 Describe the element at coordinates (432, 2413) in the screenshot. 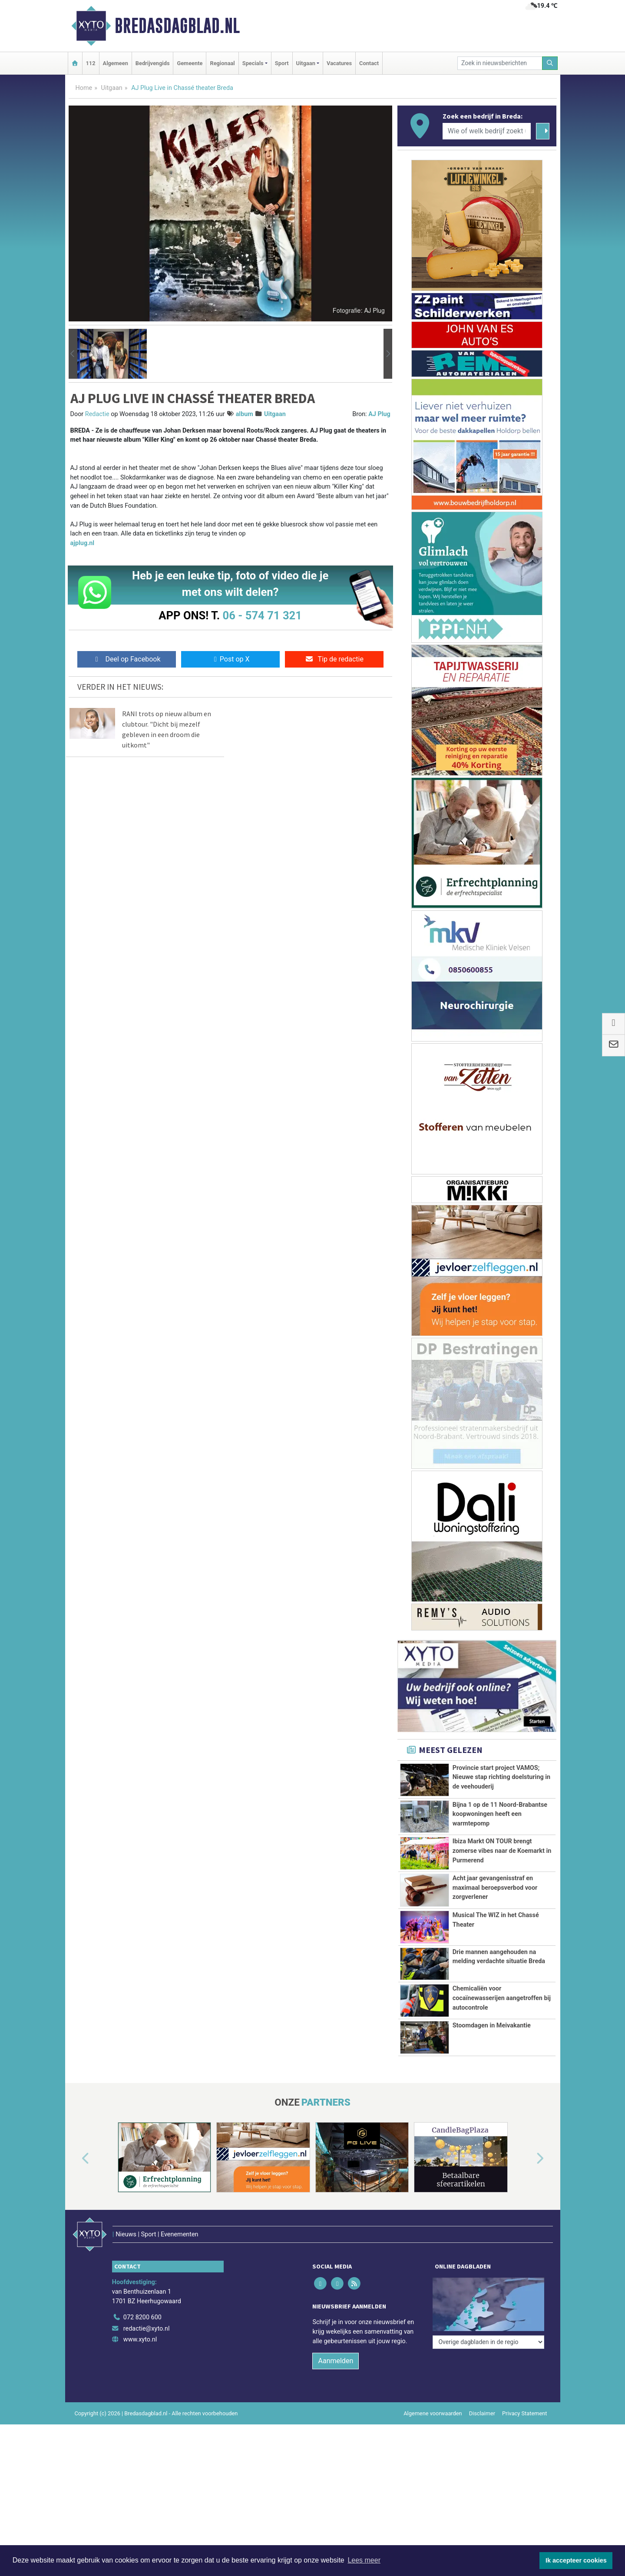

I see `Algemene voorwaarden` at that location.